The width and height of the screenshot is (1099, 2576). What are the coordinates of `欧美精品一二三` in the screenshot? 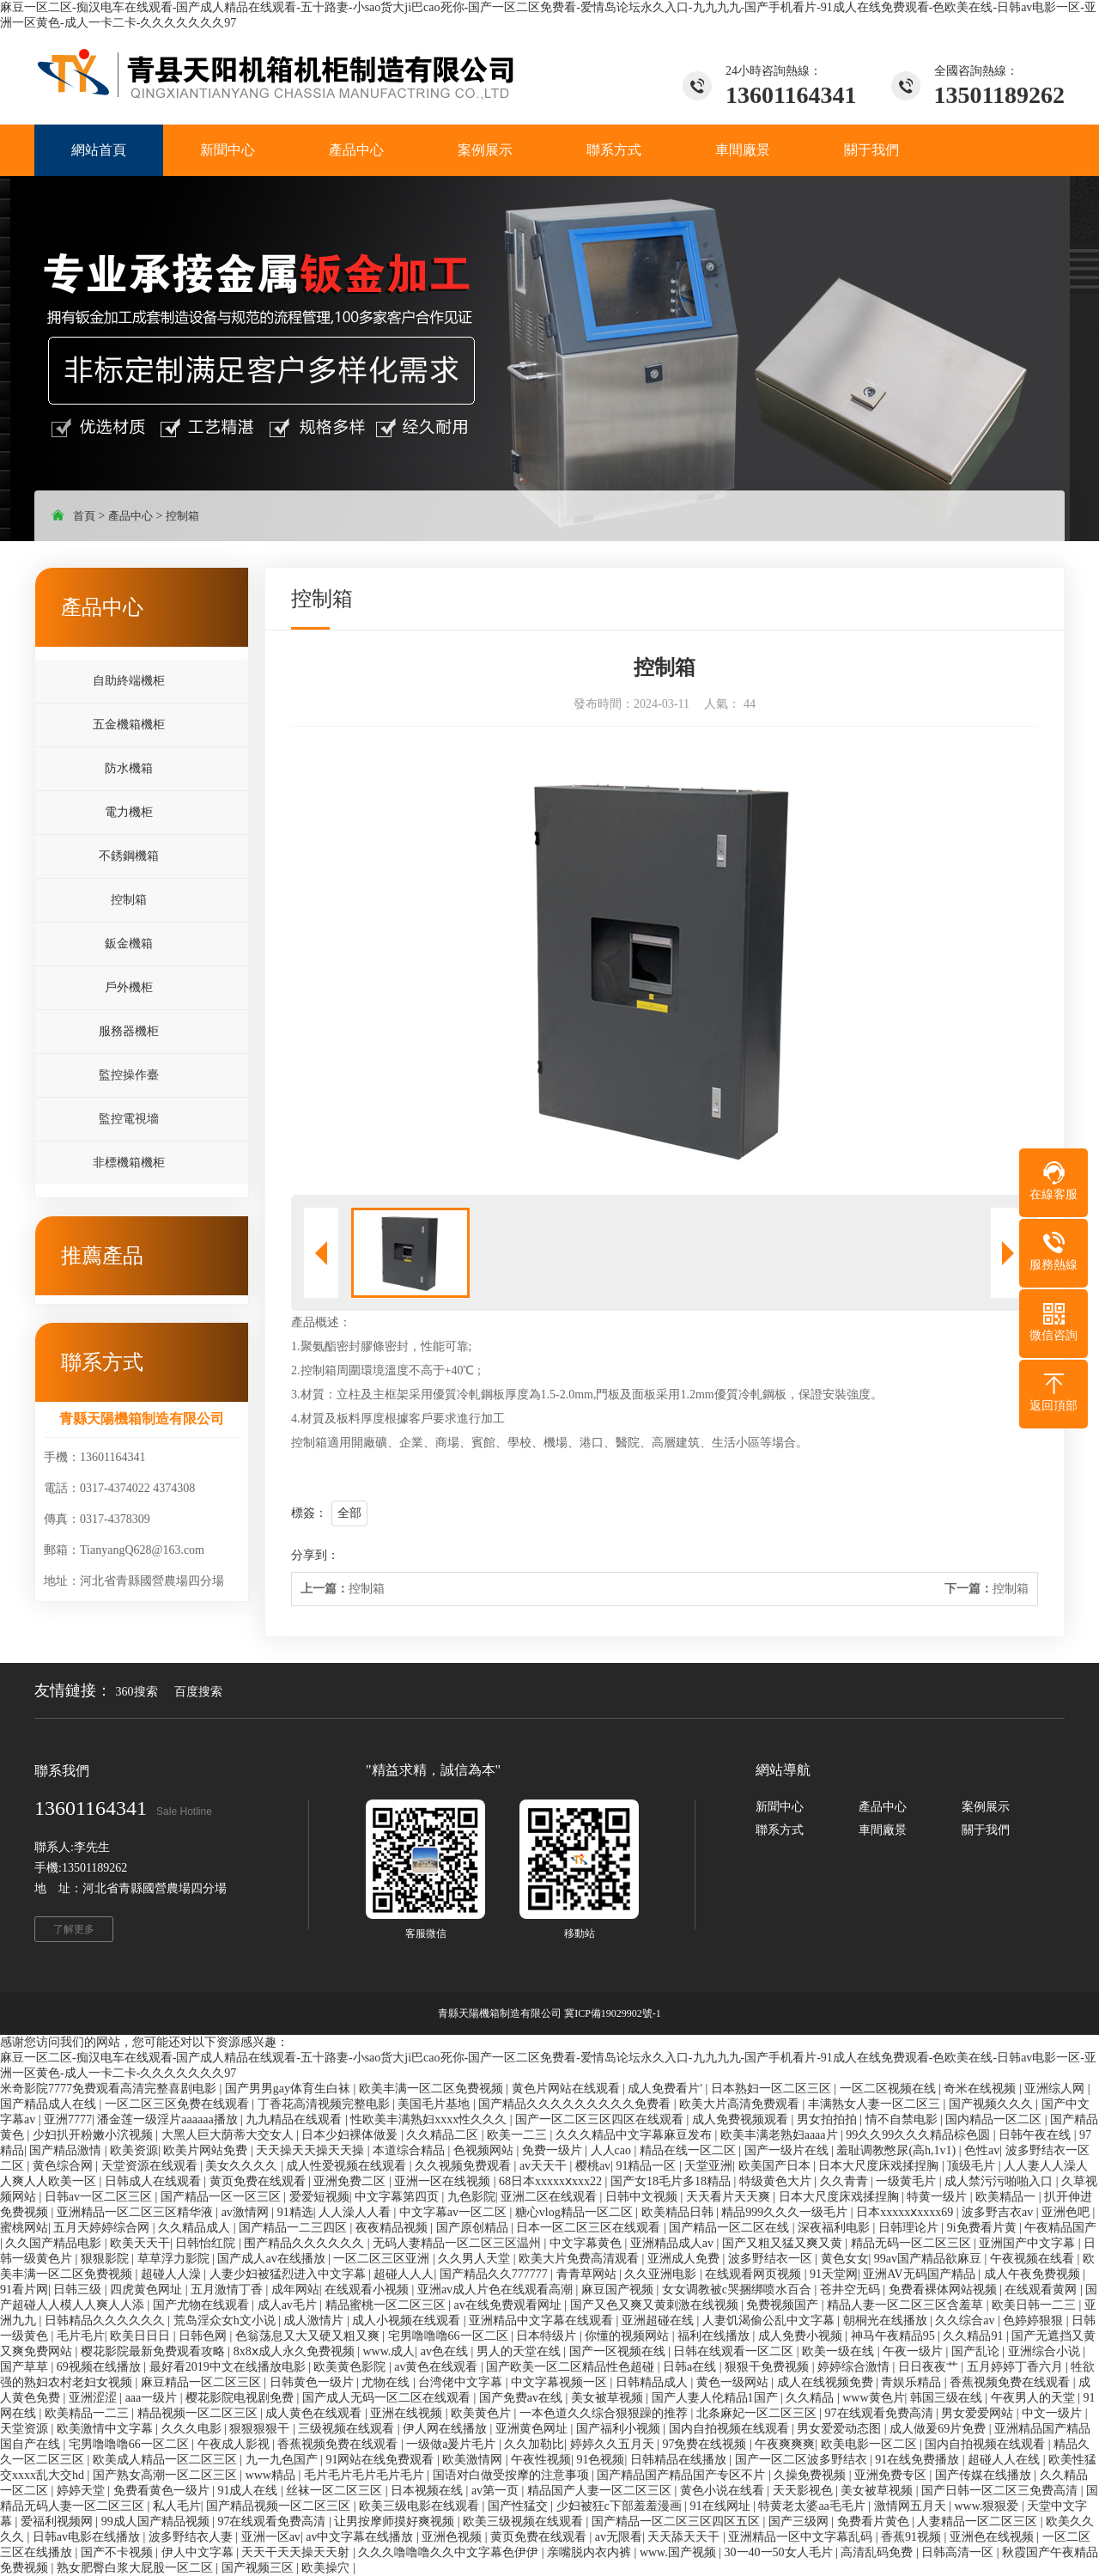 It's located at (88, 2413).